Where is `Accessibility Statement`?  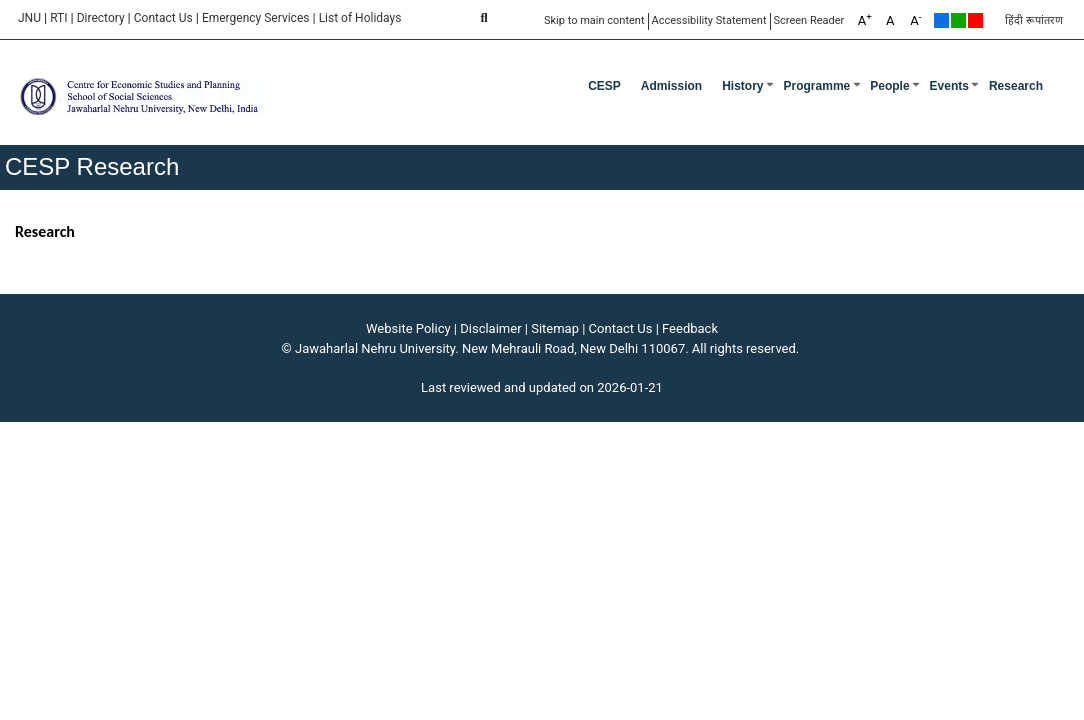
Accessibility Statement is located at coordinates (709, 20).